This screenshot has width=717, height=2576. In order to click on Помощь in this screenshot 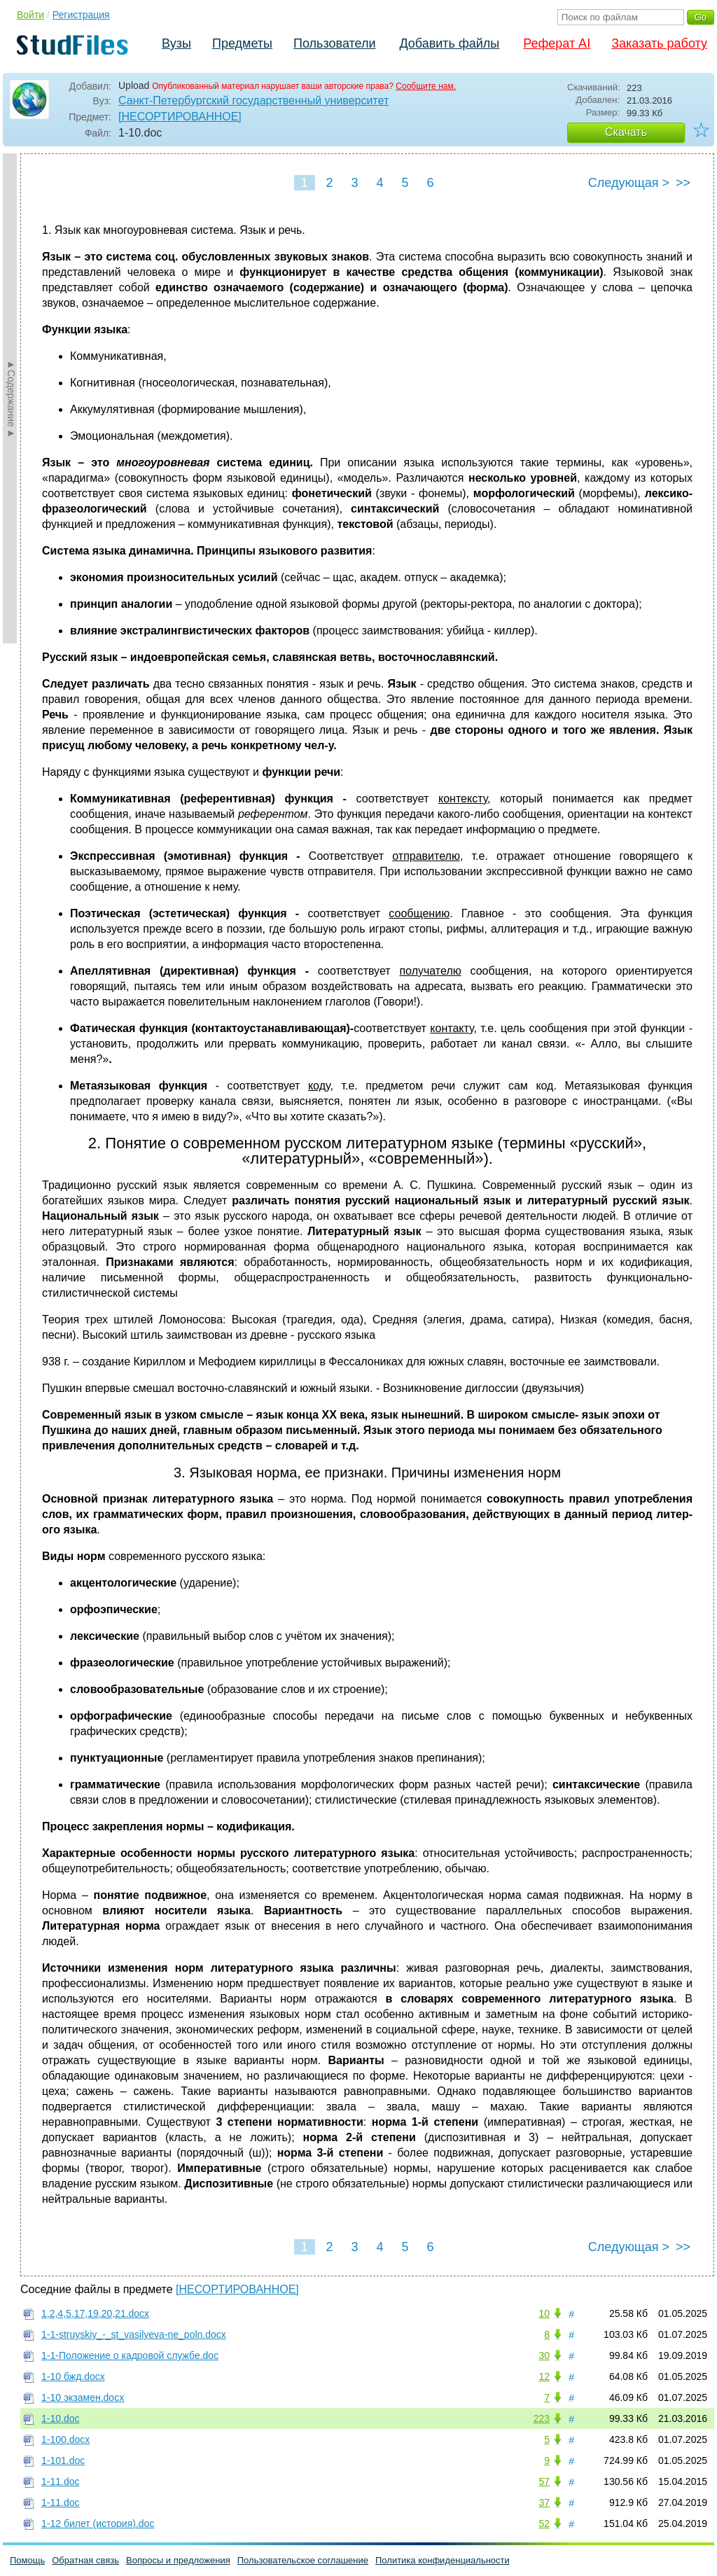, I will do `click(27, 2560)`.